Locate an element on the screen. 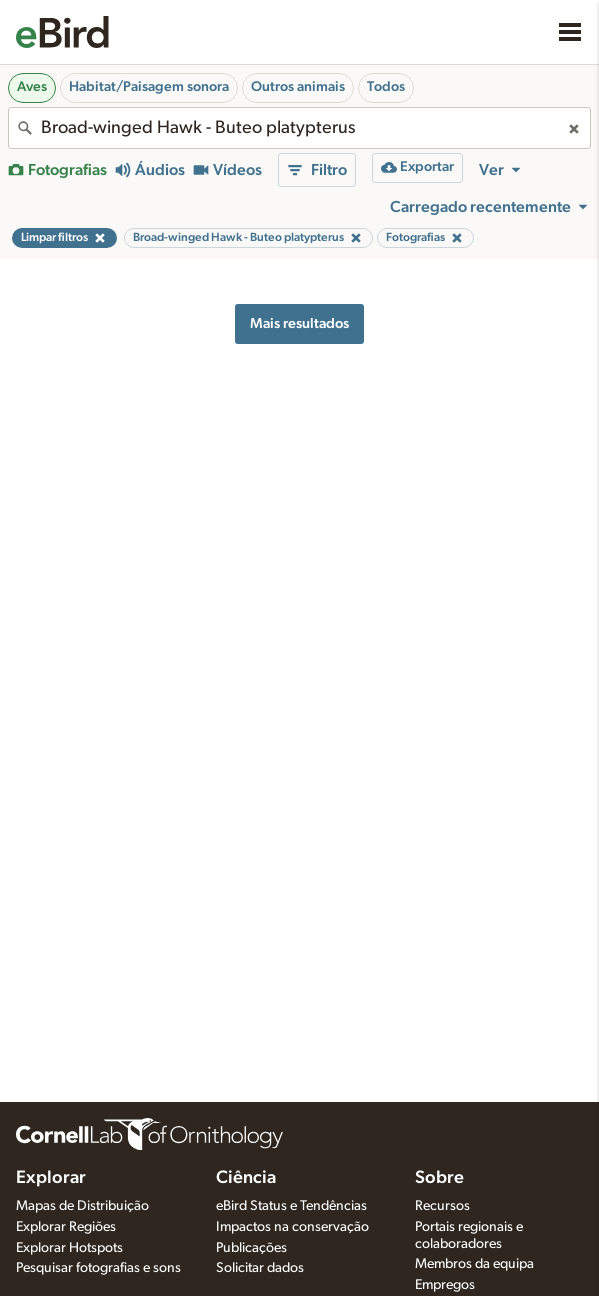  Recursos is located at coordinates (442, 1206).